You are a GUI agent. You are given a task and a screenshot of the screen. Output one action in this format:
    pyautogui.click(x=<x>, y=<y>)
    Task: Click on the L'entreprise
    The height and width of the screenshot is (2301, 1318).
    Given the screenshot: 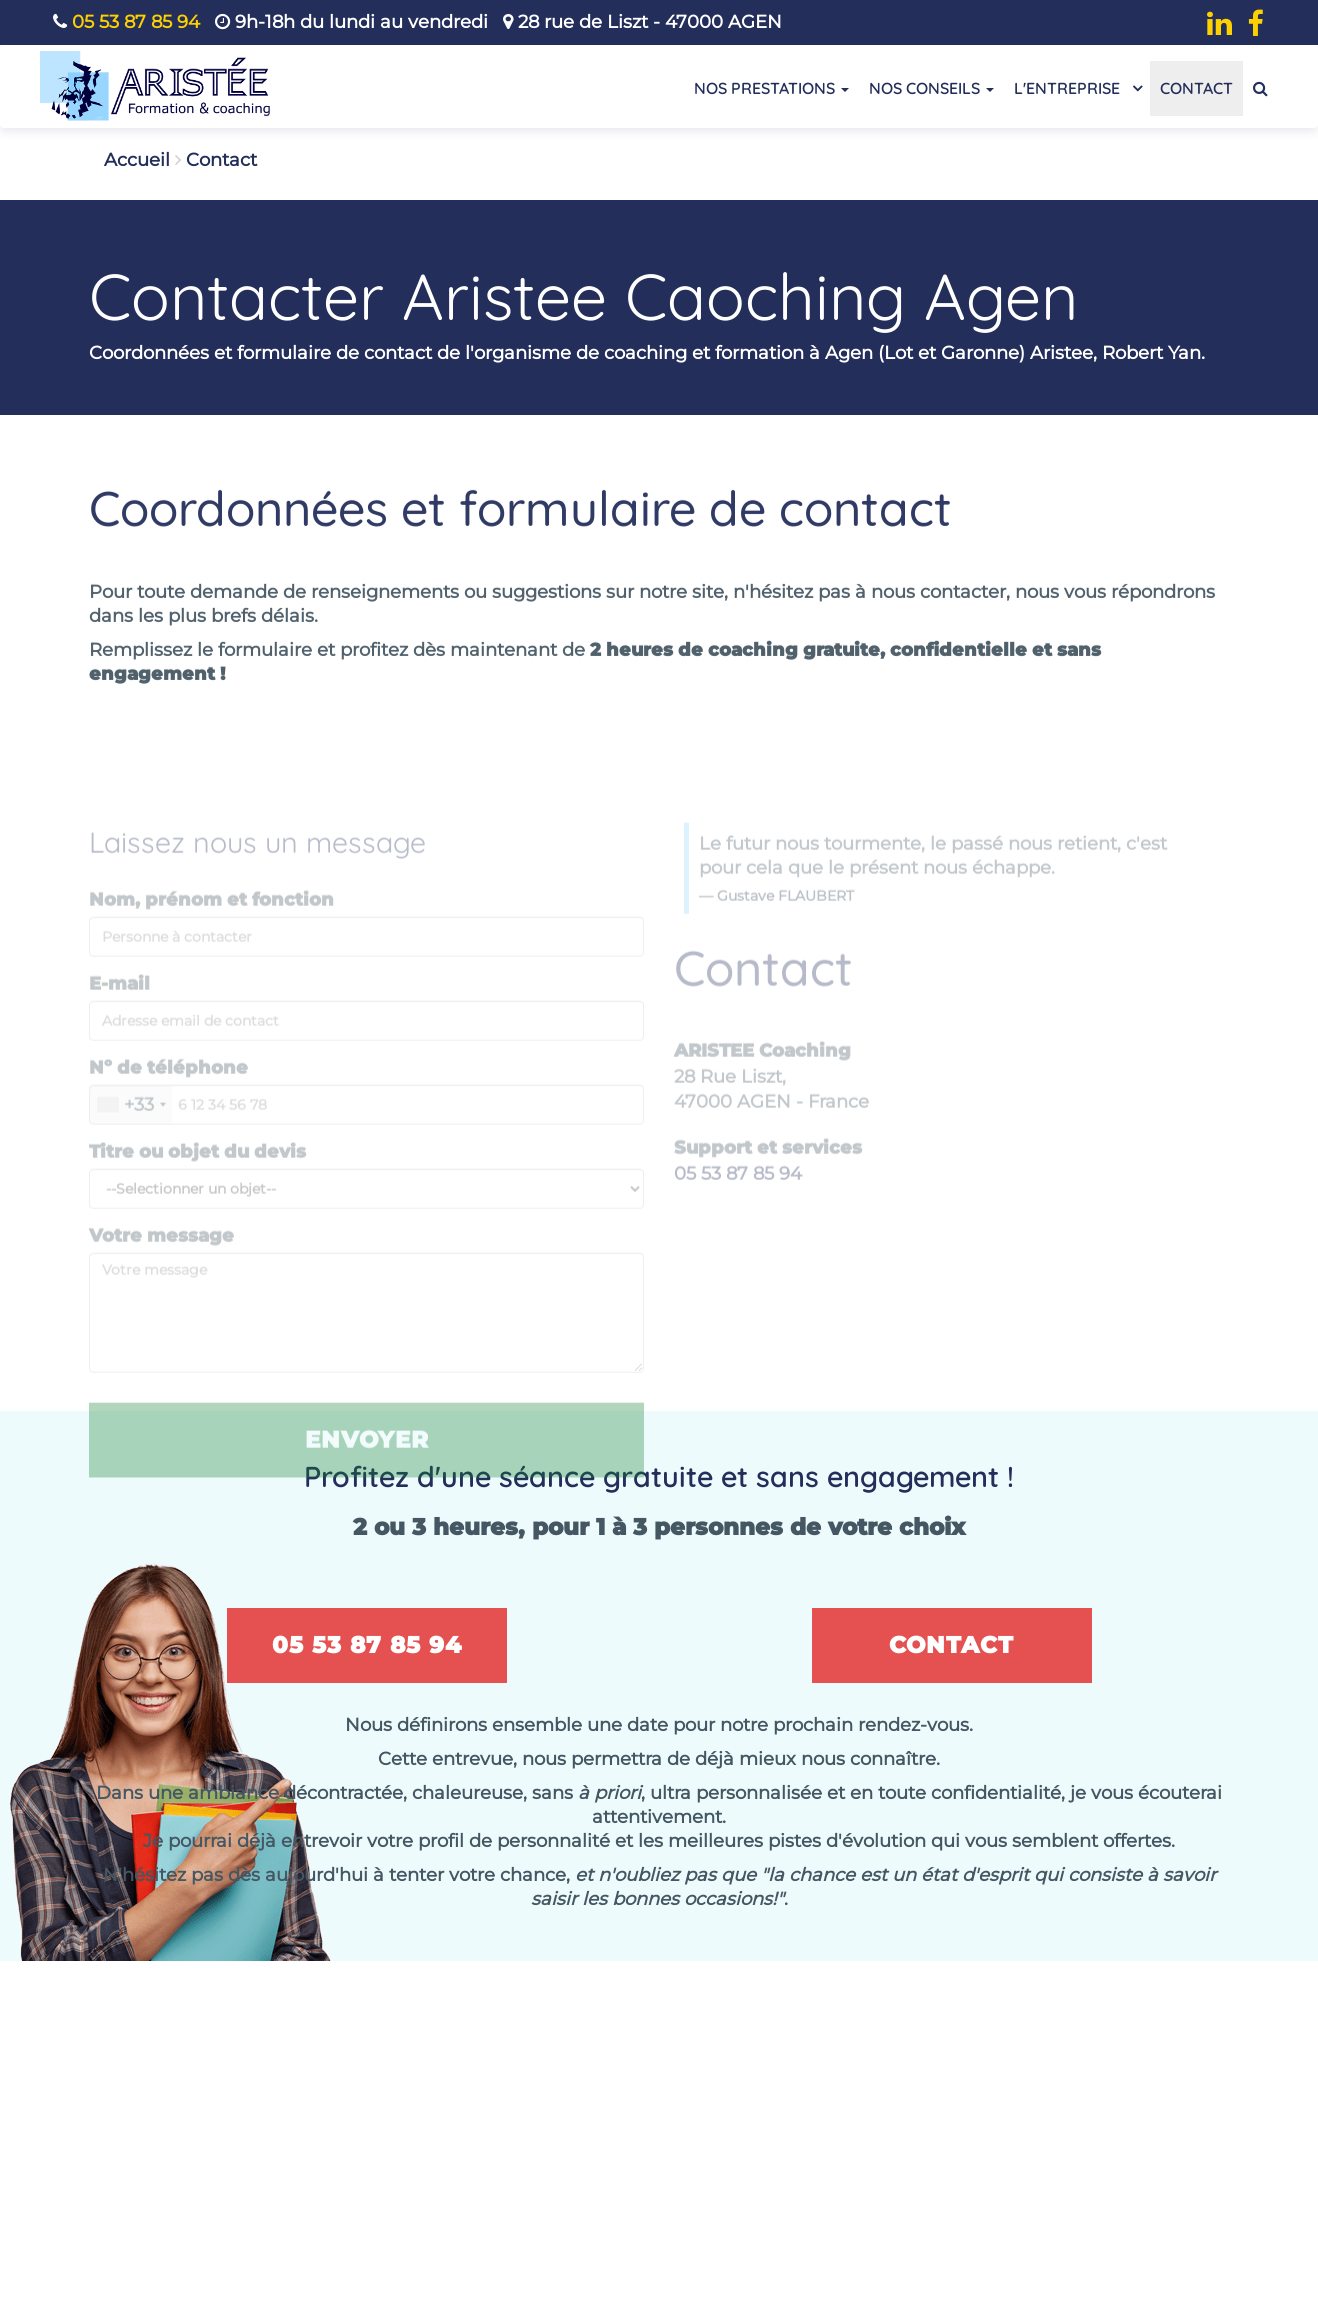 What is the action you would take?
    pyautogui.click(x=1077, y=87)
    